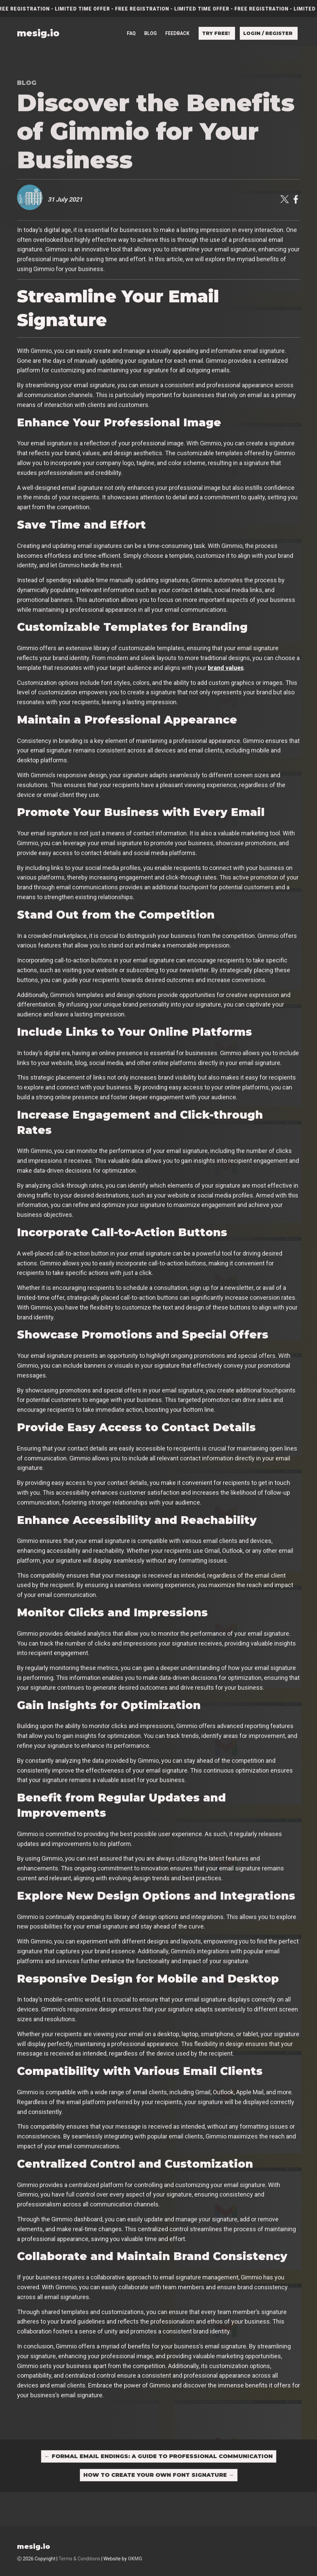  I want to click on Formal Email Endings: A Guide to Professional Communication, so click(159, 2456).